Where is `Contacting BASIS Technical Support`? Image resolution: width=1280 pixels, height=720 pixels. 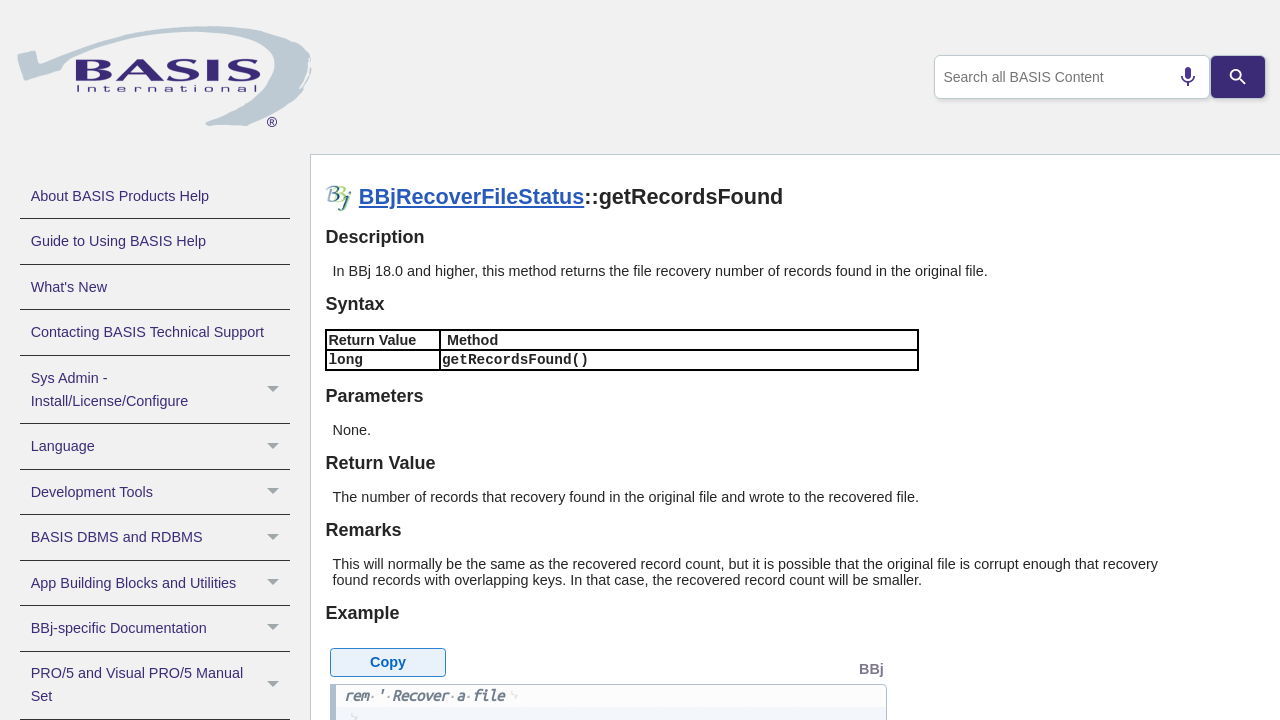 Contacting BASIS Technical Support is located at coordinates (147, 332).